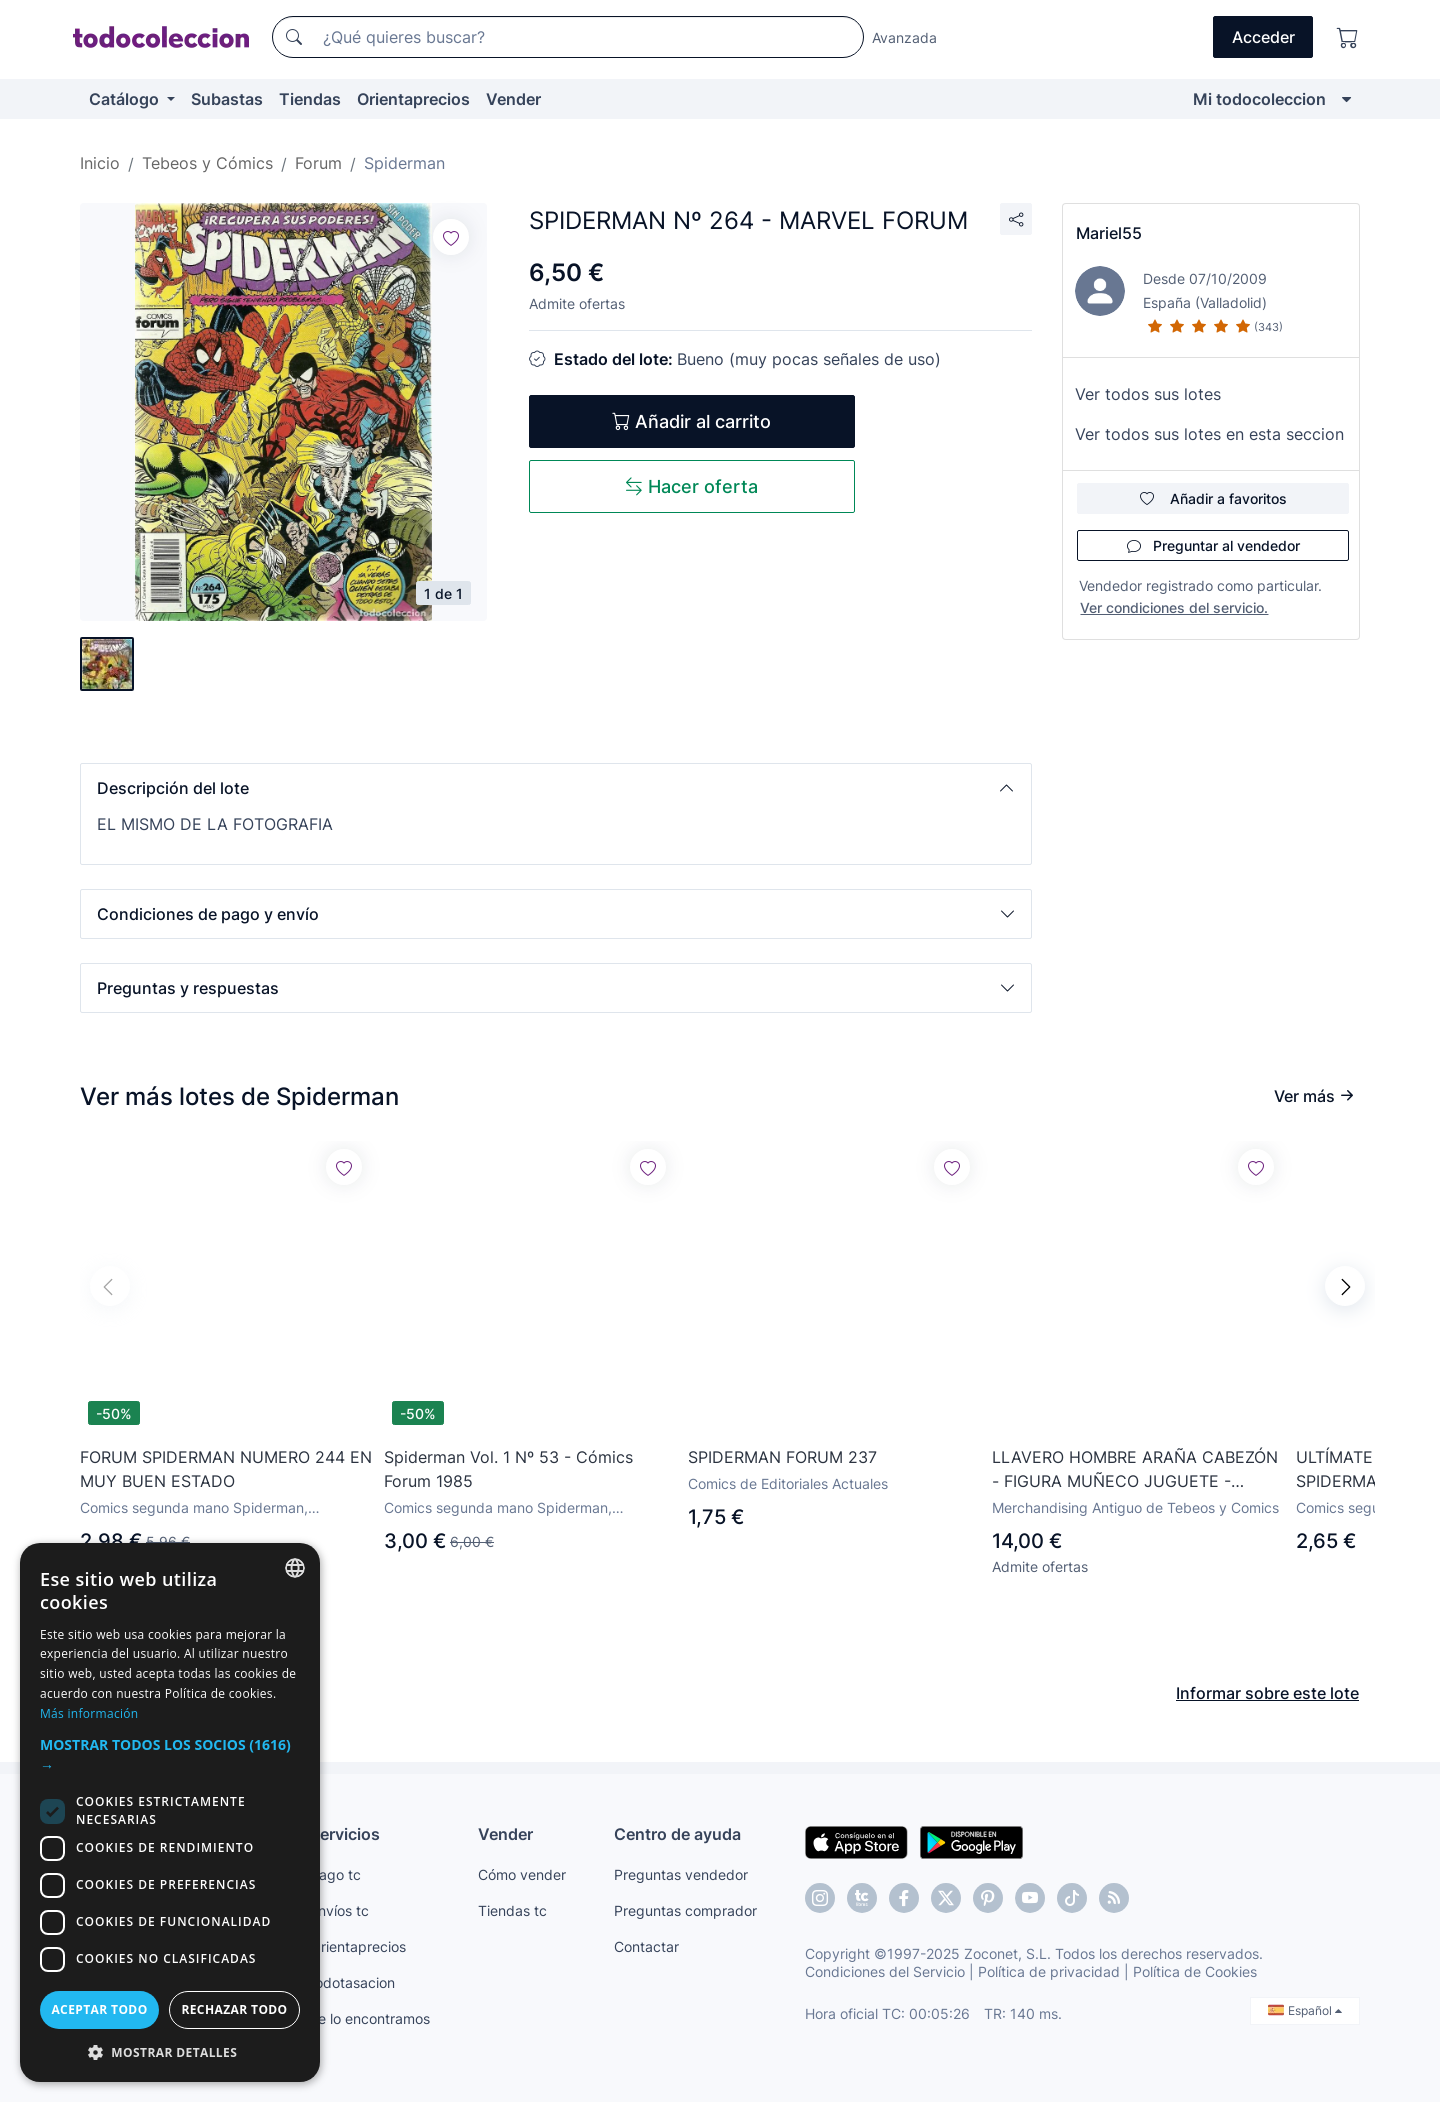 This screenshot has width=1440, height=2102. Describe the element at coordinates (310, 99) in the screenshot. I see `Tiendas` at that location.